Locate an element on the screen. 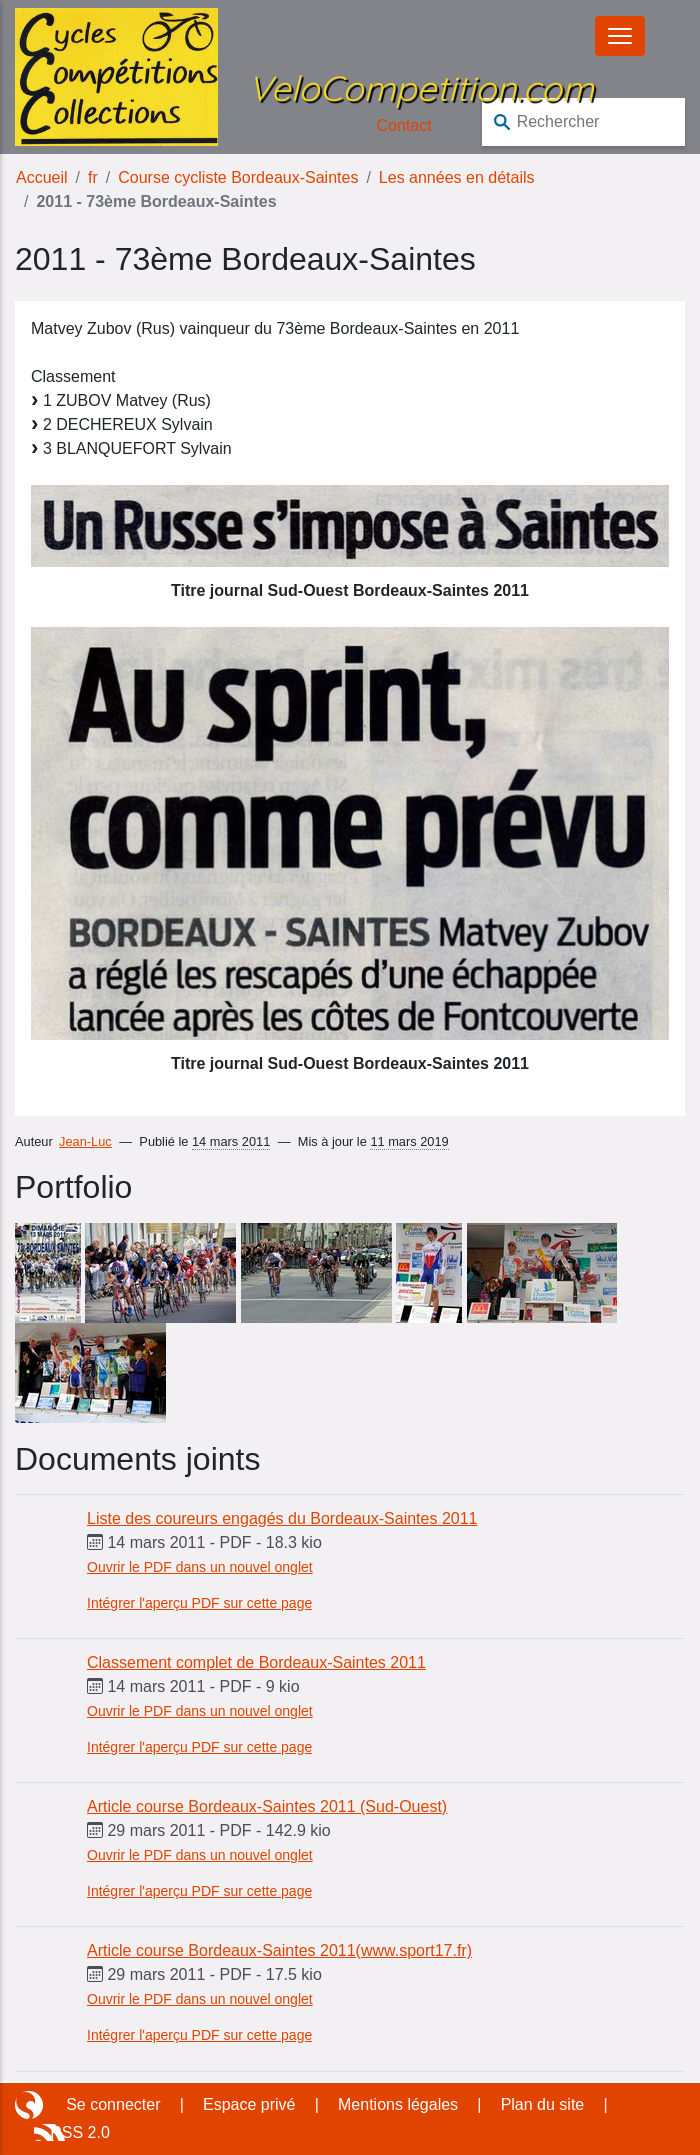 This screenshot has height=2155, width=700. fr is located at coordinates (93, 177).